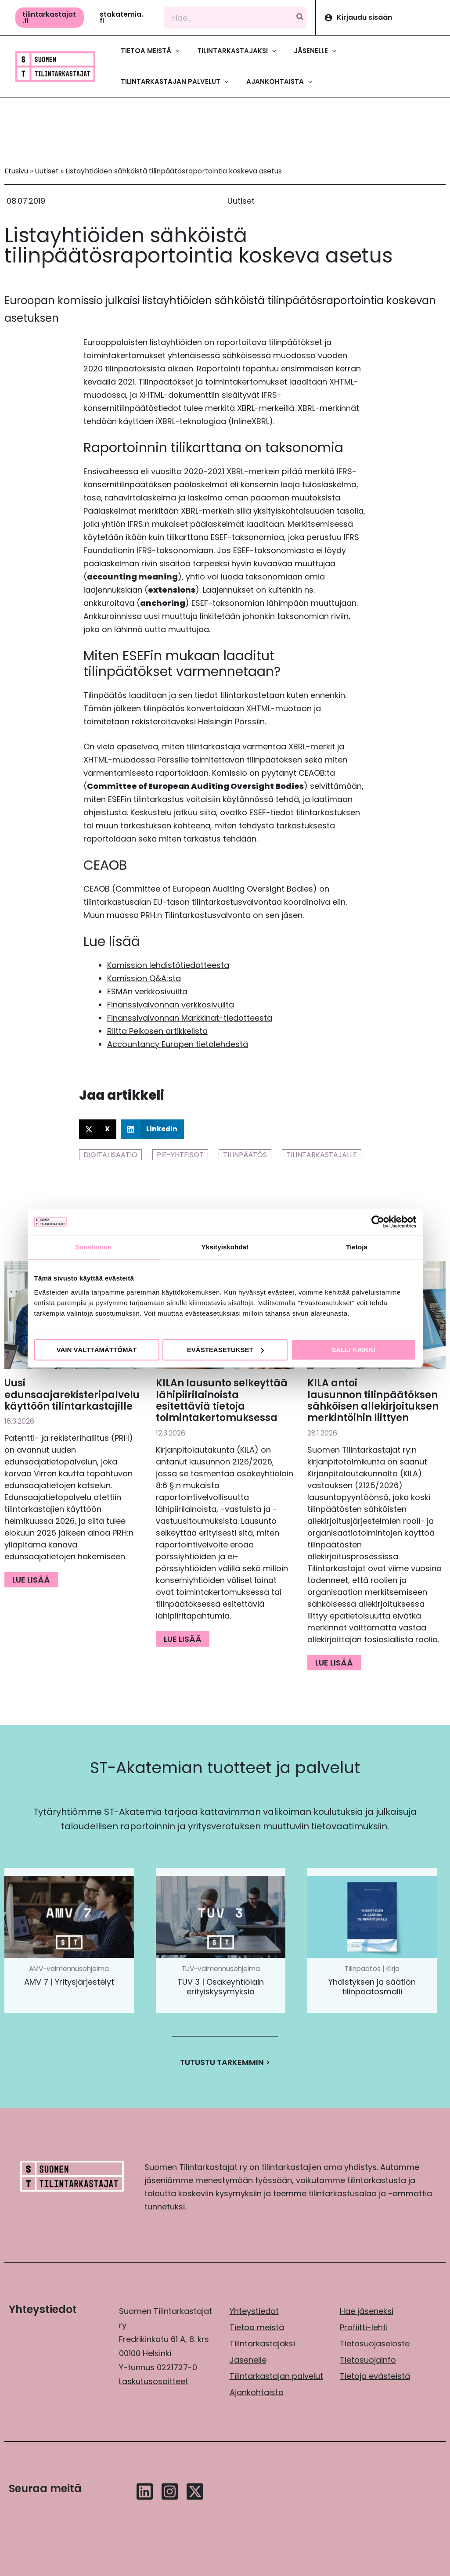 This screenshot has width=450, height=2576. Describe the element at coordinates (189, 1017) in the screenshot. I see `Finanssivalvonnan Markkinat-tiedotteesta` at that location.